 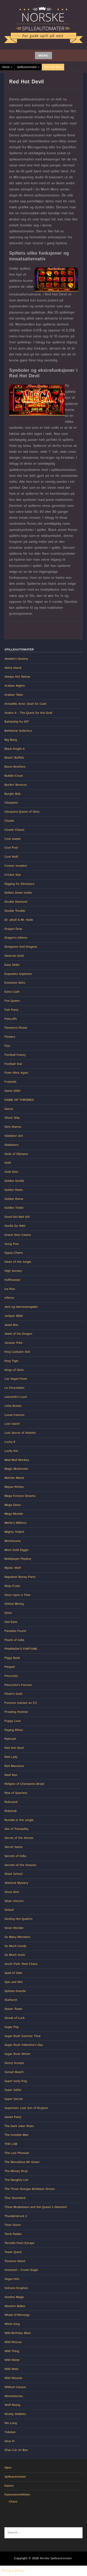 What do you see at coordinates (17, 2494) in the screenshot?
I see `Kasinoanmeldelser` at bounding box center [17, 2494].